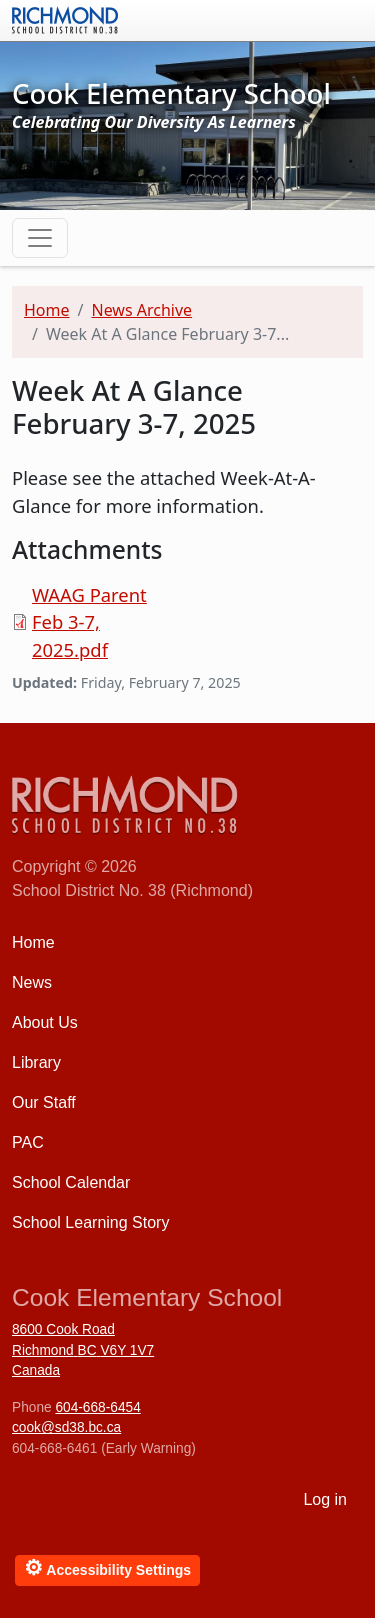 The image size is (375, 1618). What do you see at coordinates (40, 238) in the screenshot?
I see `[Toggle navigation]` at bounding box center [40, 238].